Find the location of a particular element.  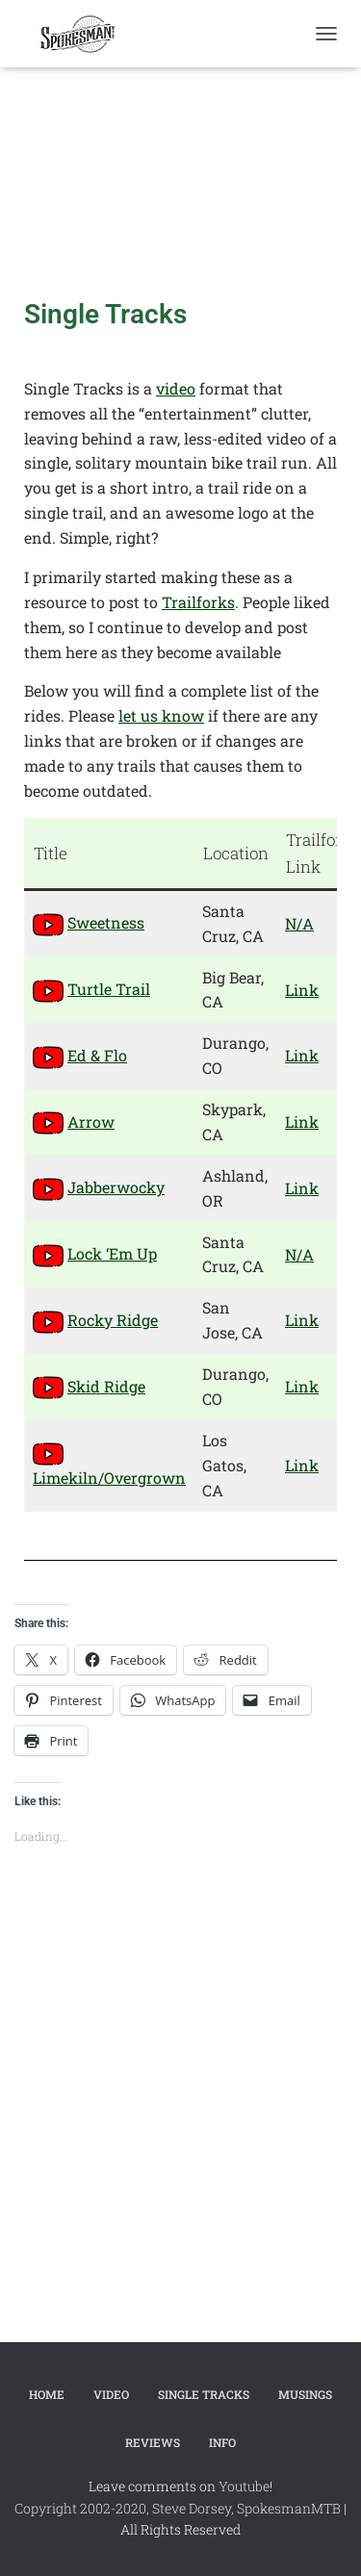

Info is located at coordinates (222, 2442).